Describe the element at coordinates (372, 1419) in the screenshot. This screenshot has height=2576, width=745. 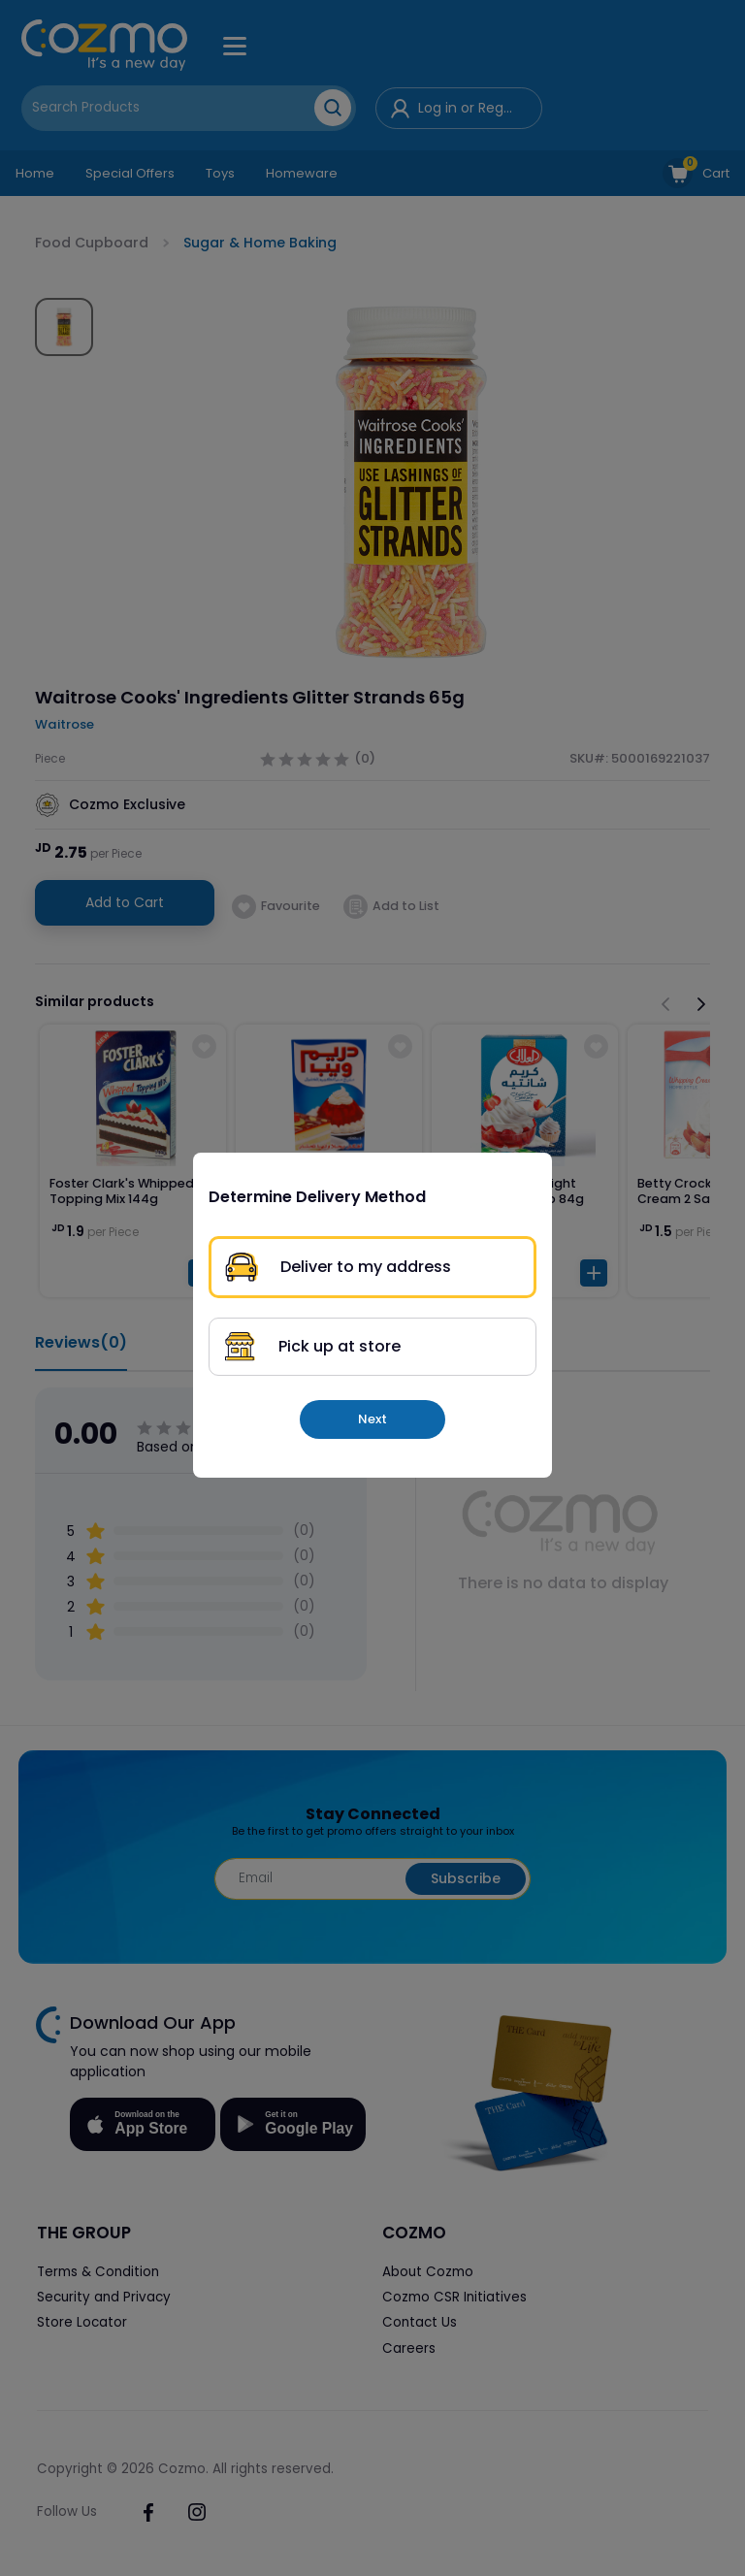
I see `Next` at that location.